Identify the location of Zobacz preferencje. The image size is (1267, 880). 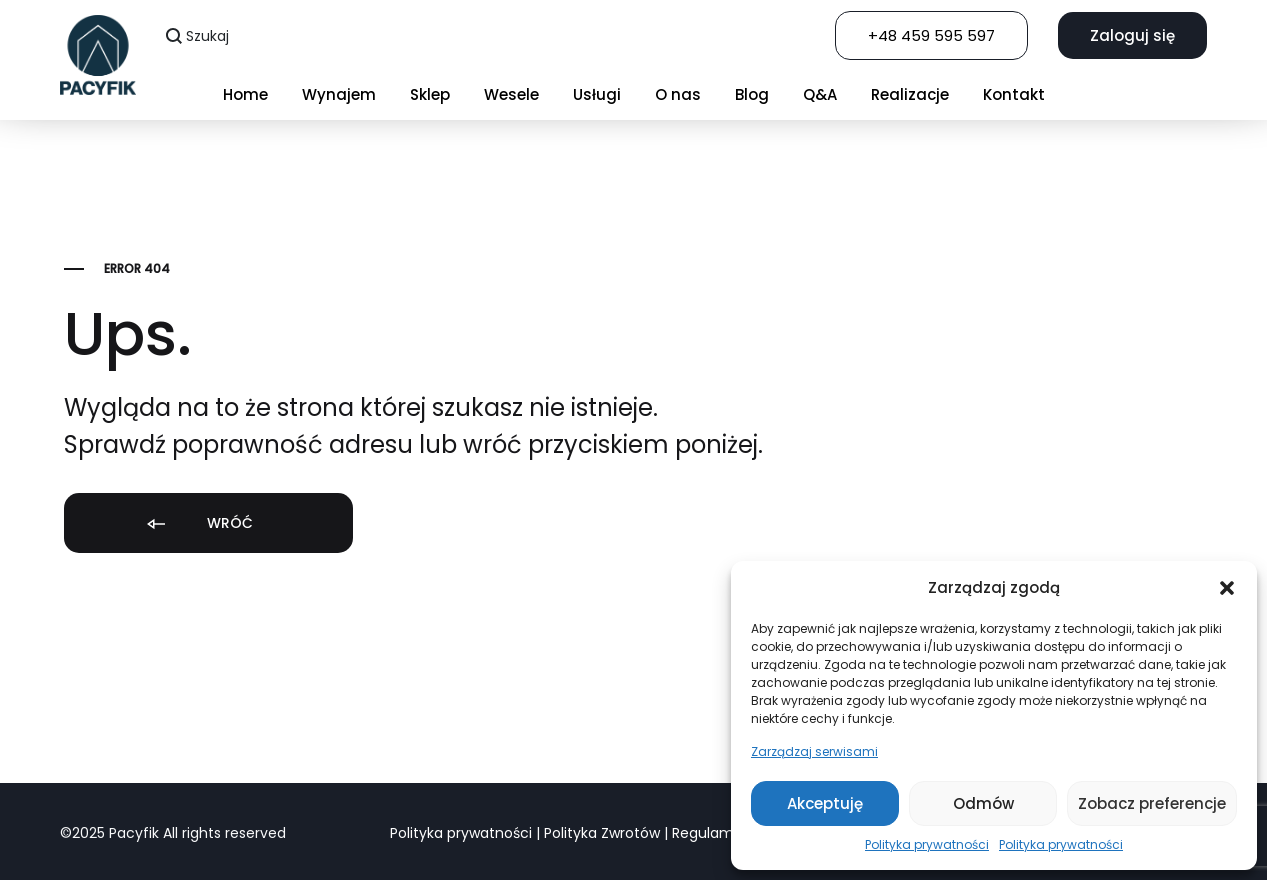
(1152, 803).